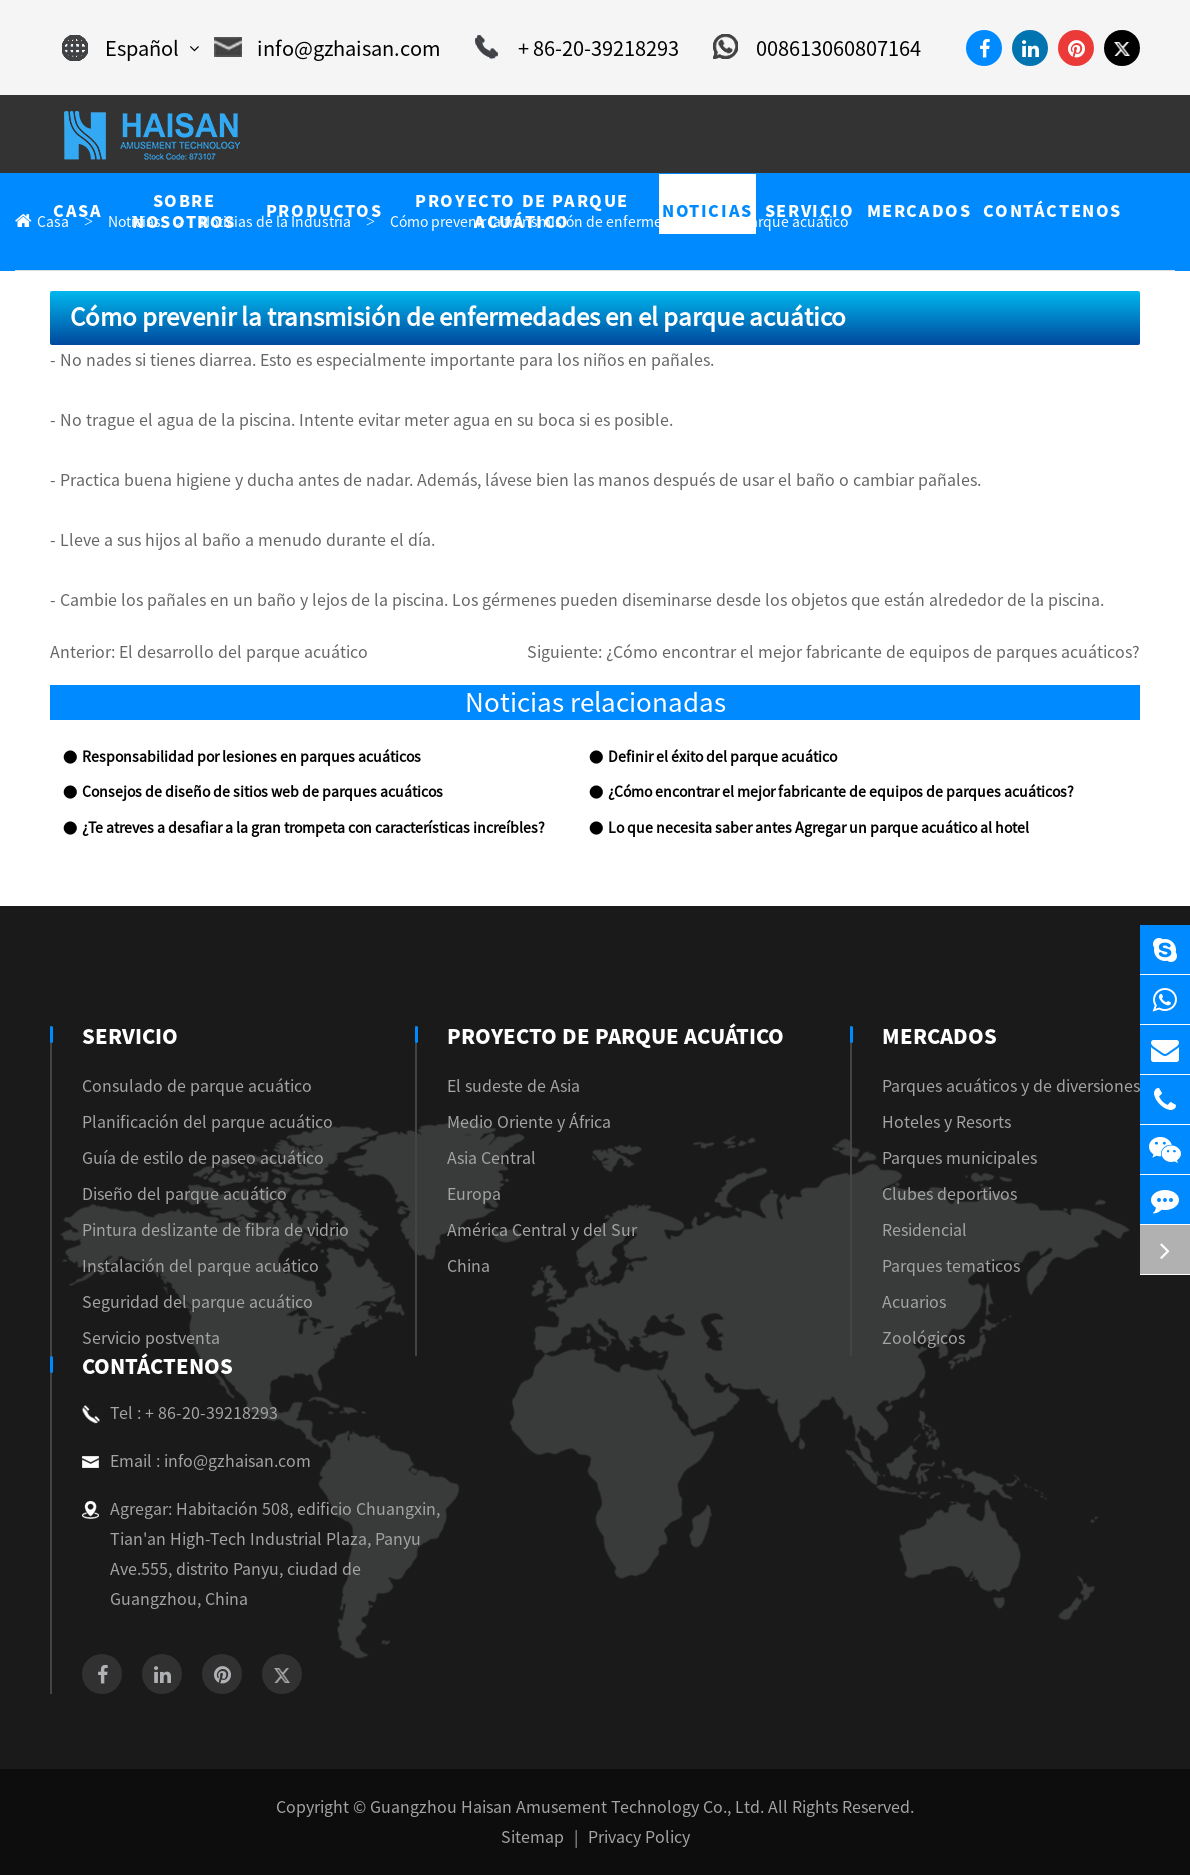  What do you see at coordinates (949, 1194) in the screenshot?
I see `Clubes deportivos` at bounding box center [949, 1194].